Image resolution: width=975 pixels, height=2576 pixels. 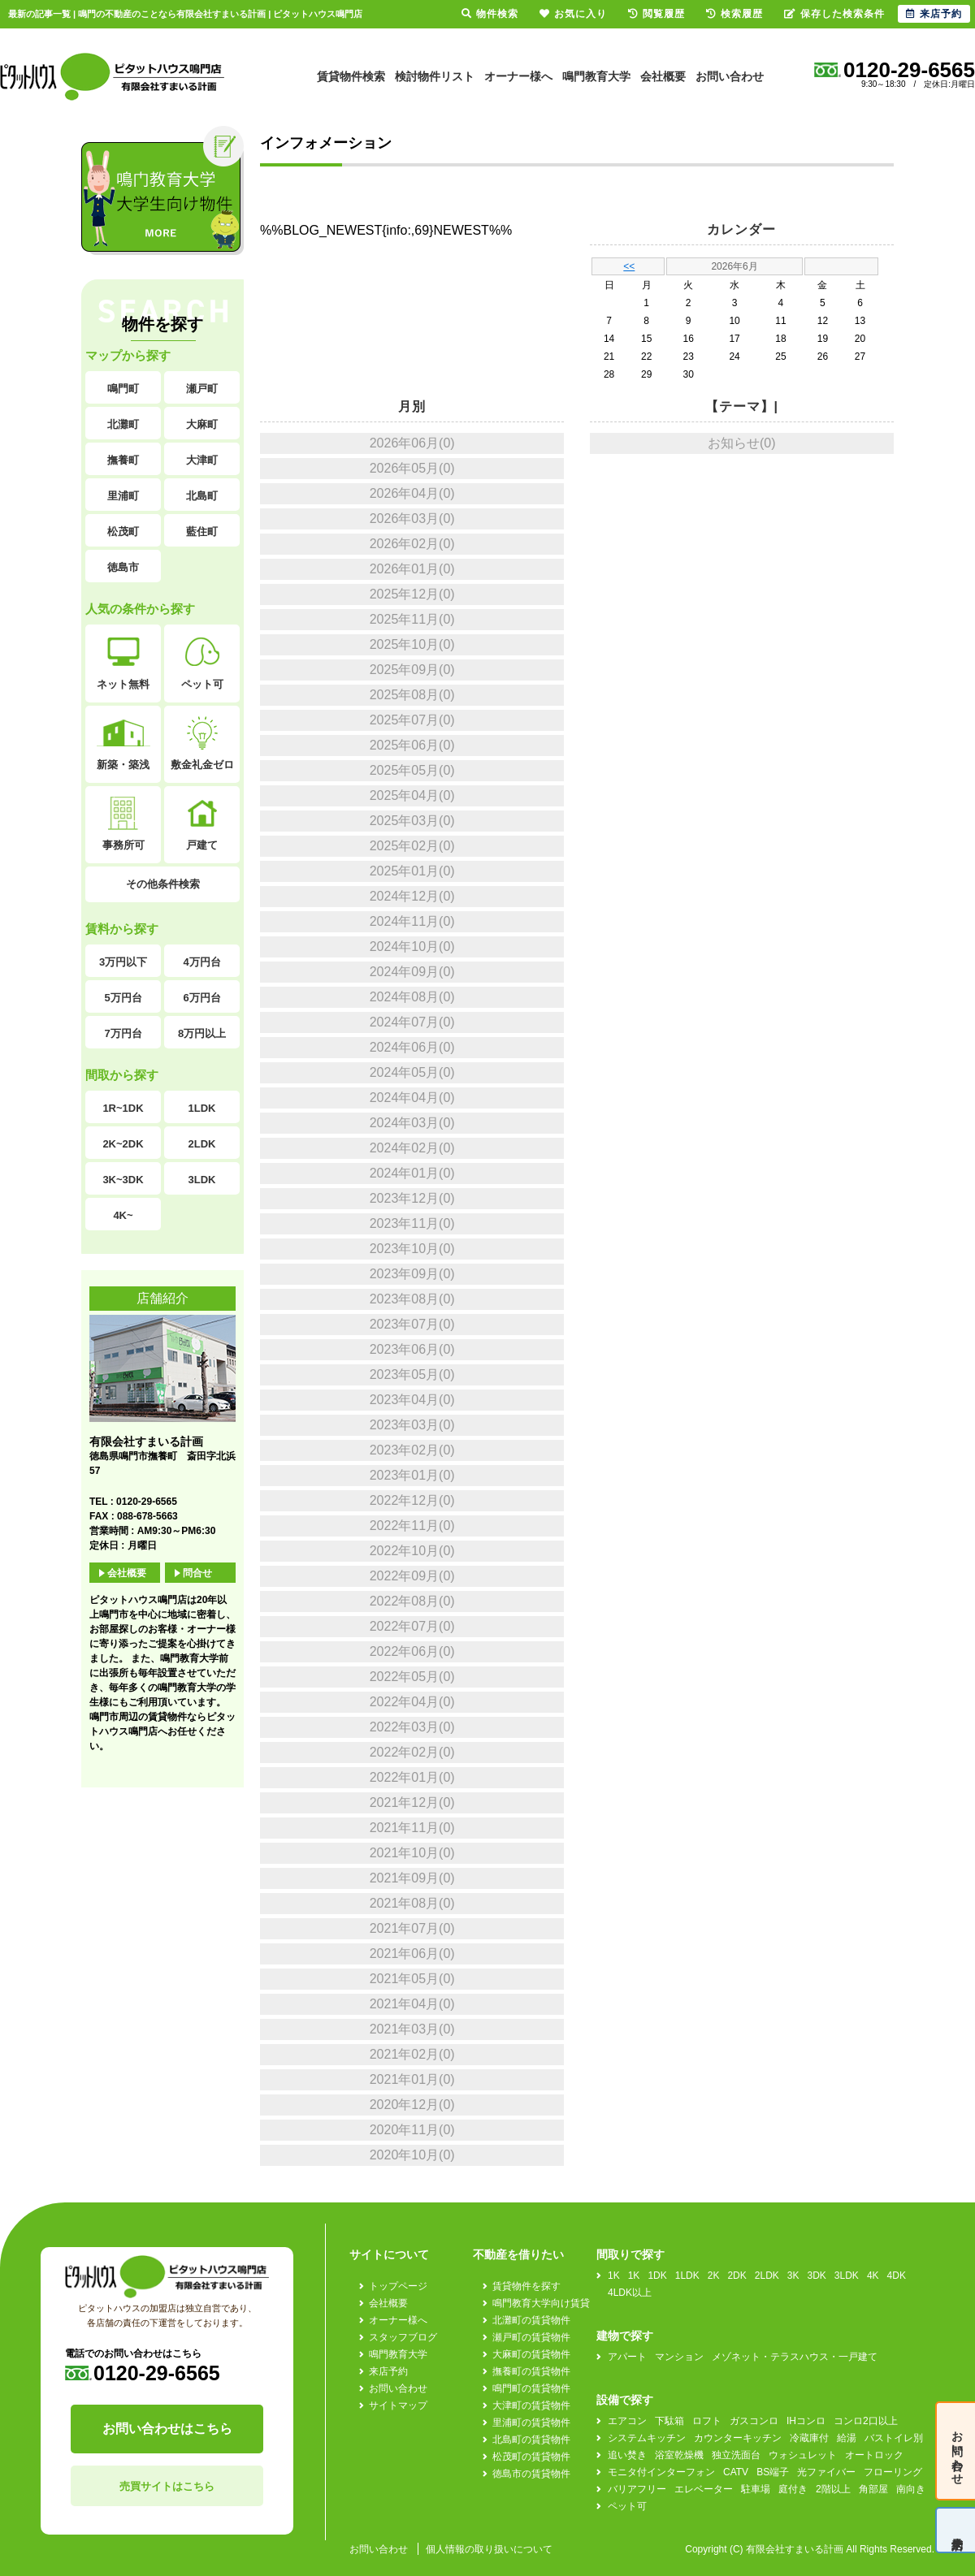 I want to click on 事務所可, so click(x=123, y=824).